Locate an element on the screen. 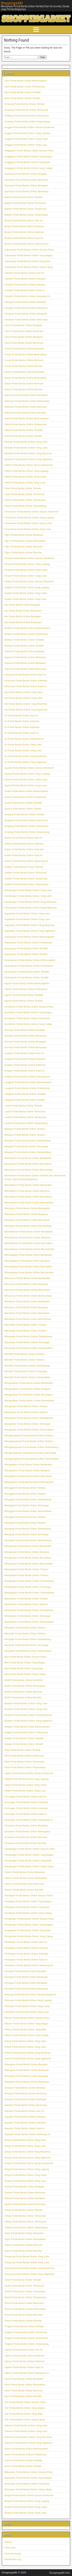  Kaliber Portal Berita Online Terpandang is located at coordinates (26, 884).